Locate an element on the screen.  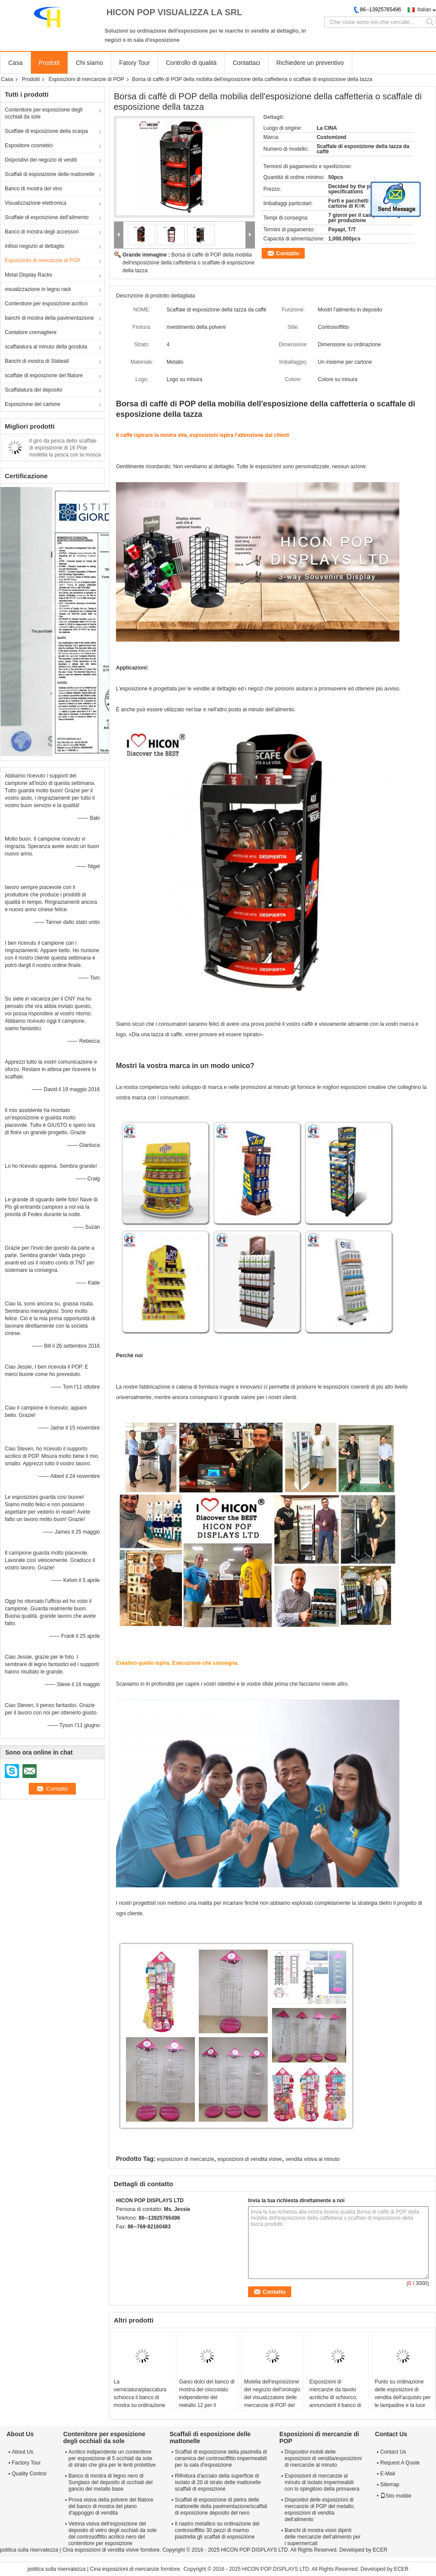
esposizioni di mercanzie is located at coordinates (185, 2159).